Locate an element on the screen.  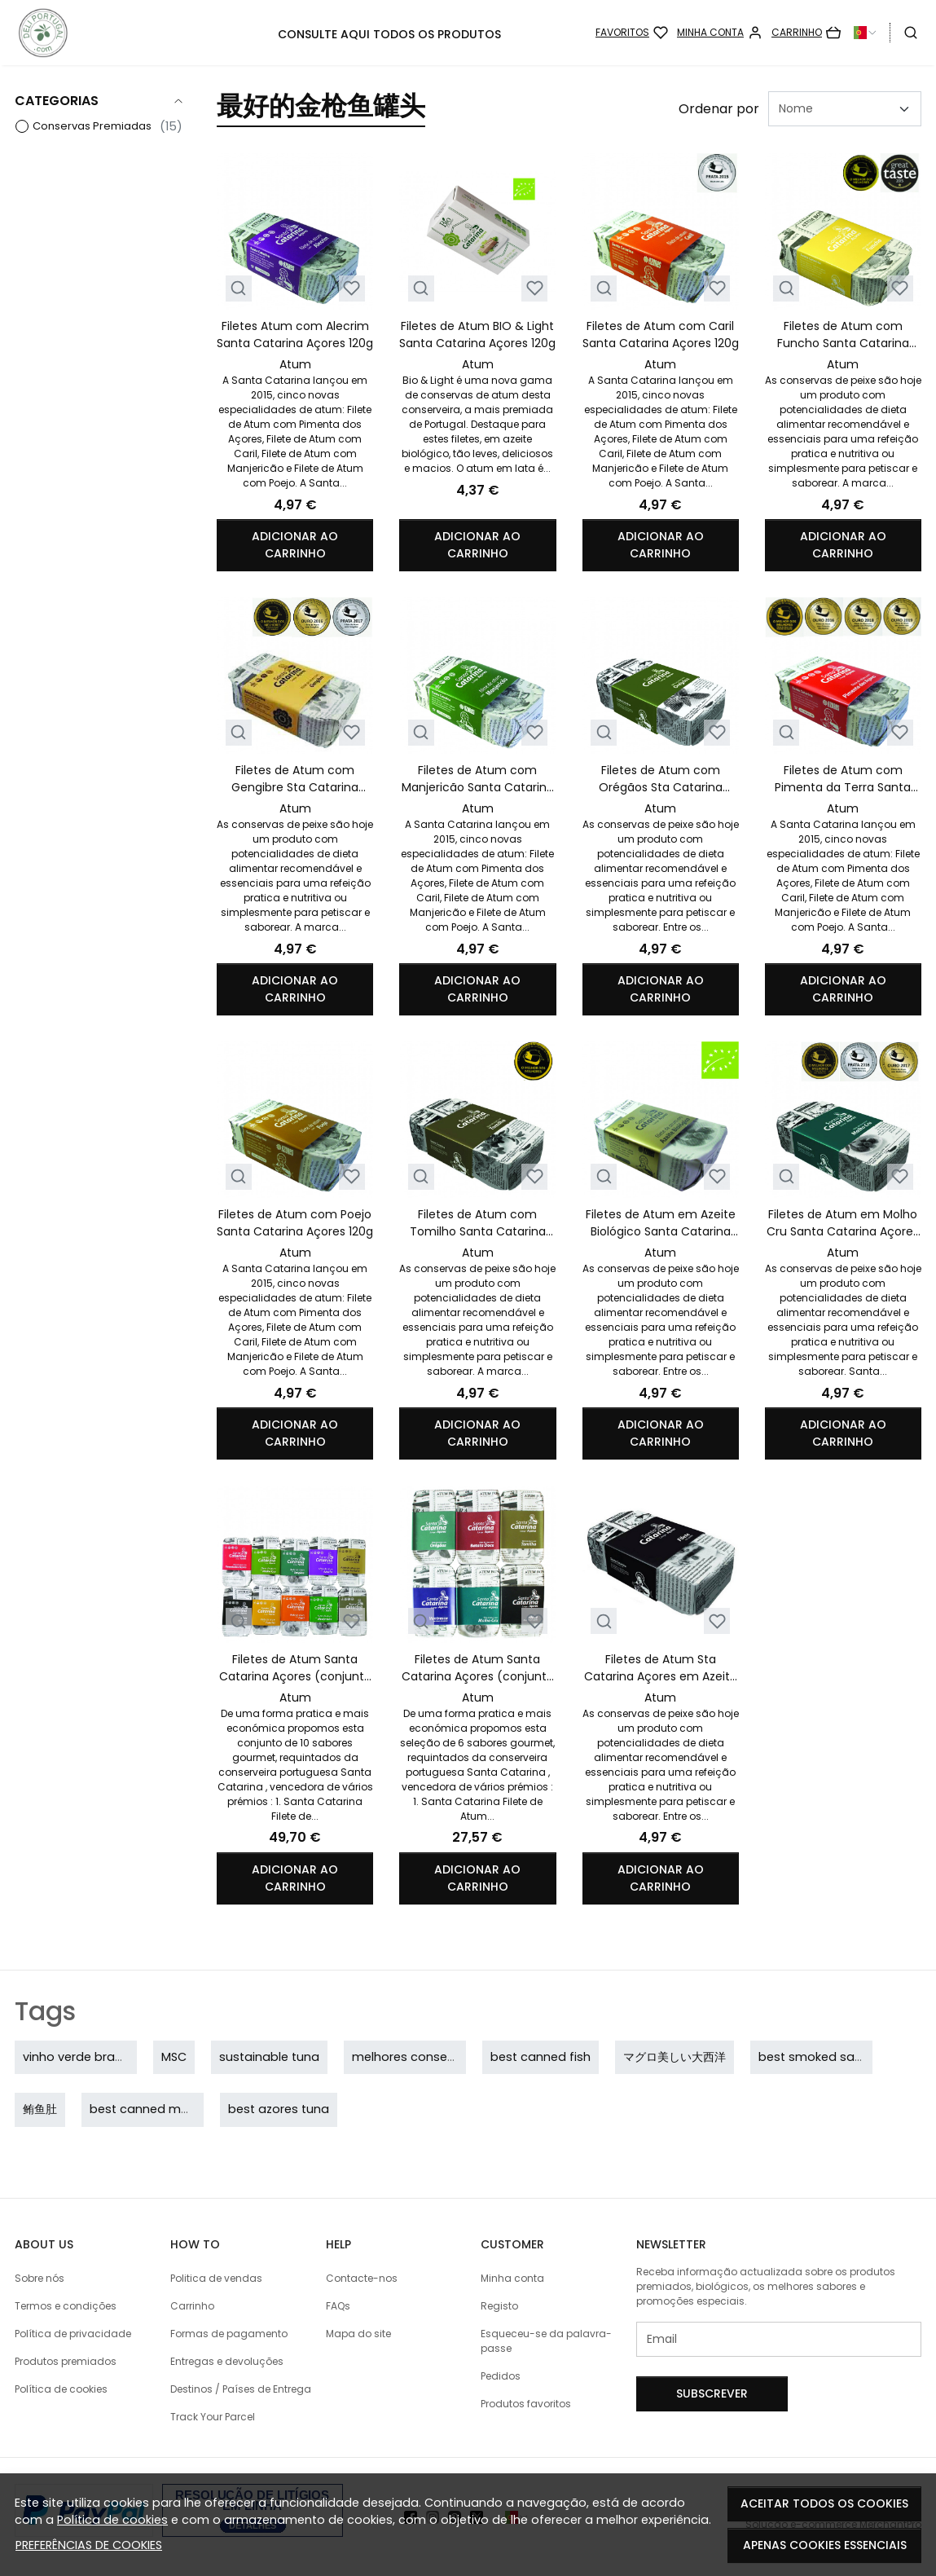
vinho verde branco is located at coordinates (80, 2057).